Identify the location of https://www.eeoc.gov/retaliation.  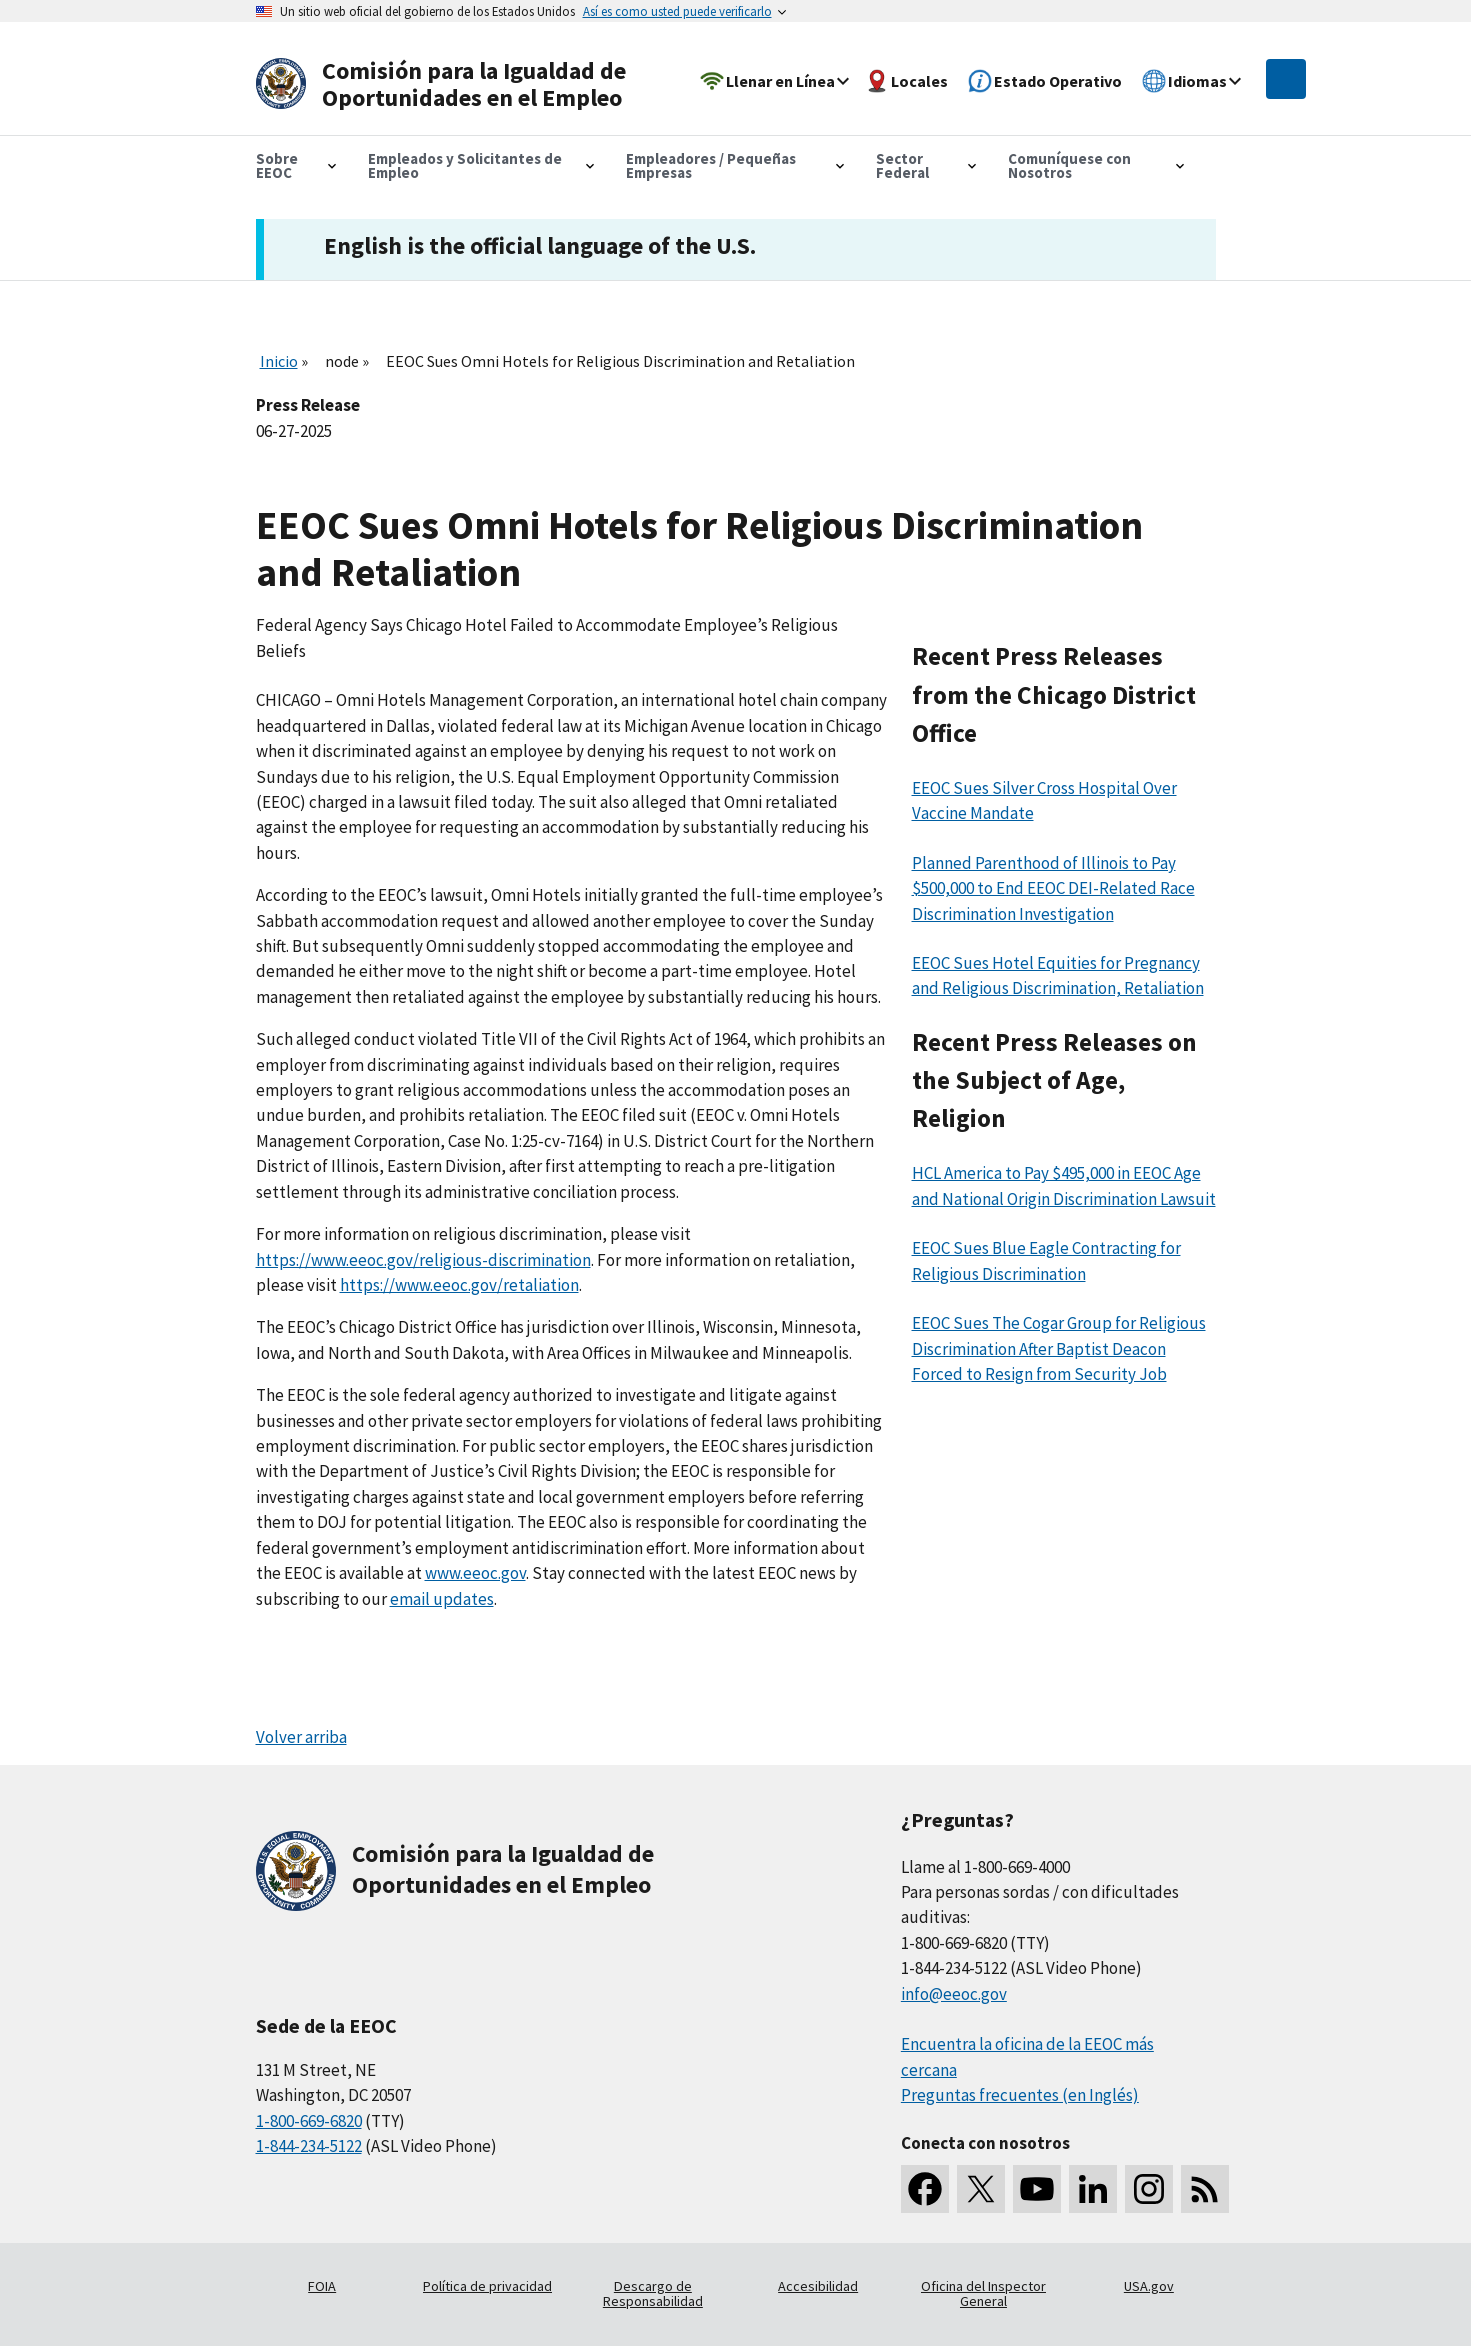
(459, 1285).